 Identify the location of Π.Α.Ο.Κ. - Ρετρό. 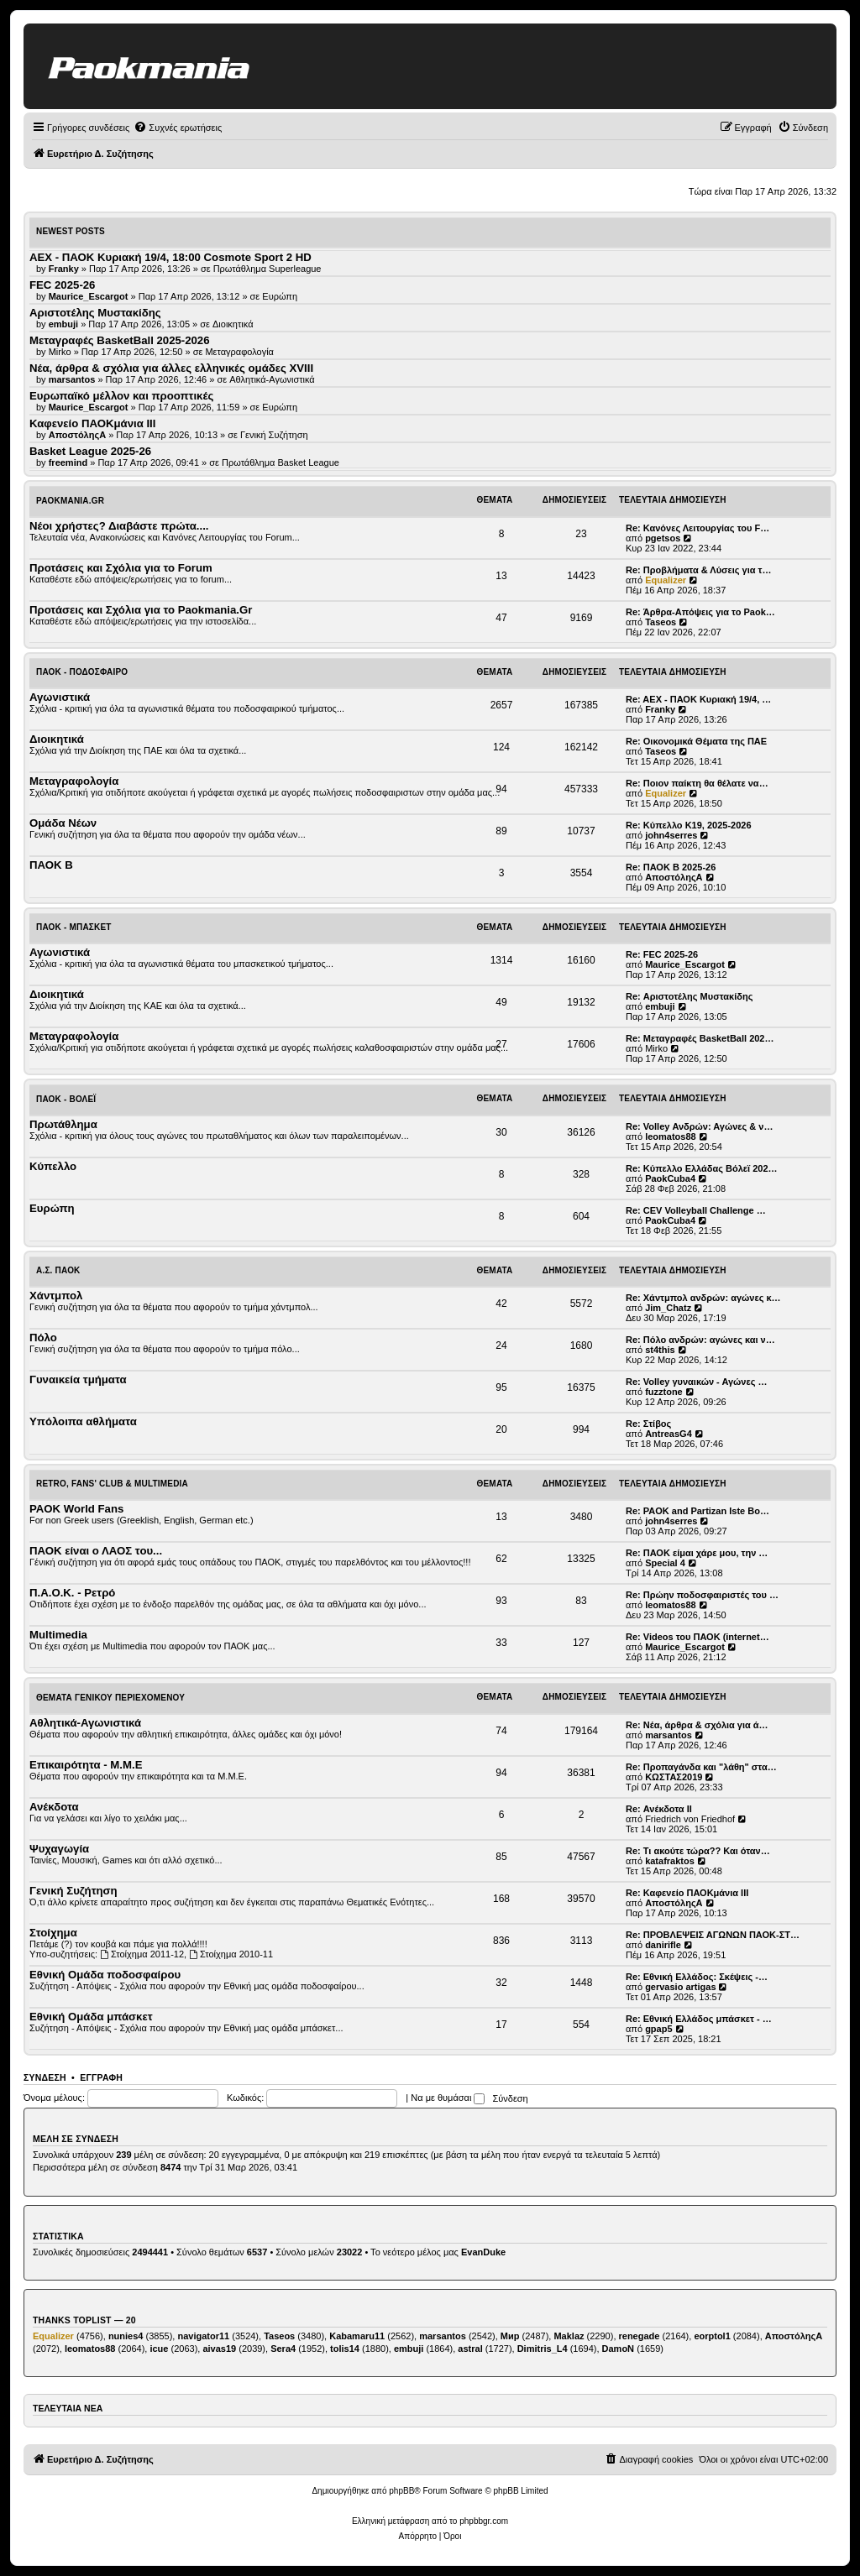
(72, 1592).